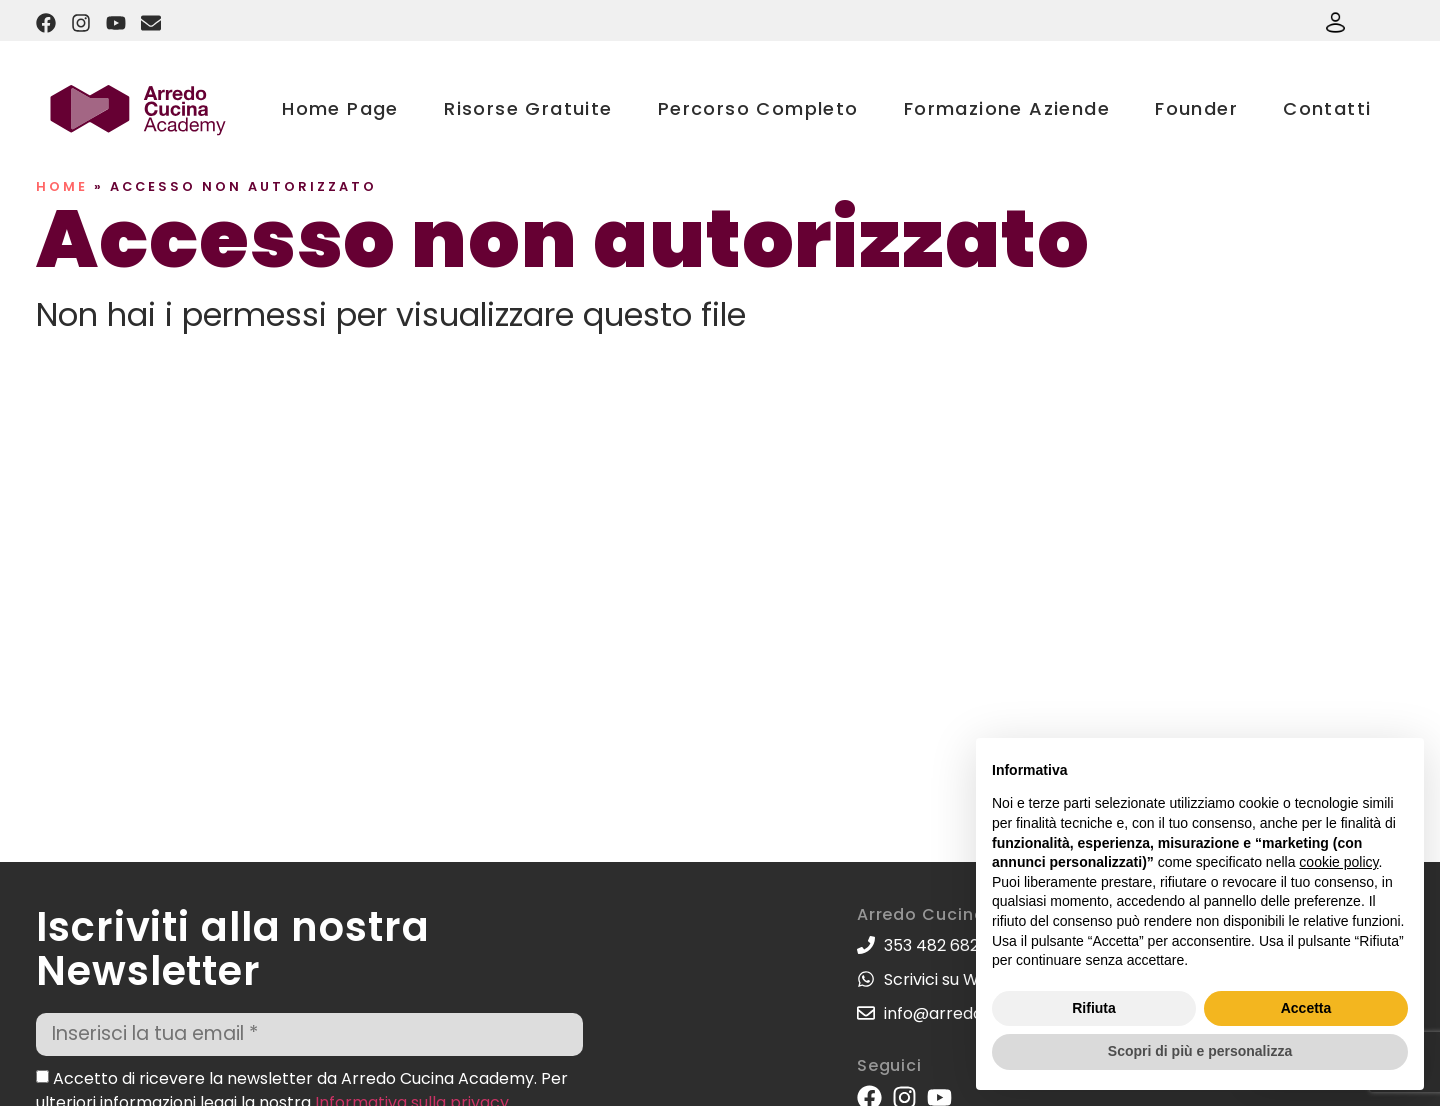 The height and width of the screenshot is (1106, 1440). What do you see at coordinates (1094, 1008) in the screenshot?
I see `Rifiuta [button]` at bounding box center [1094, 1008].